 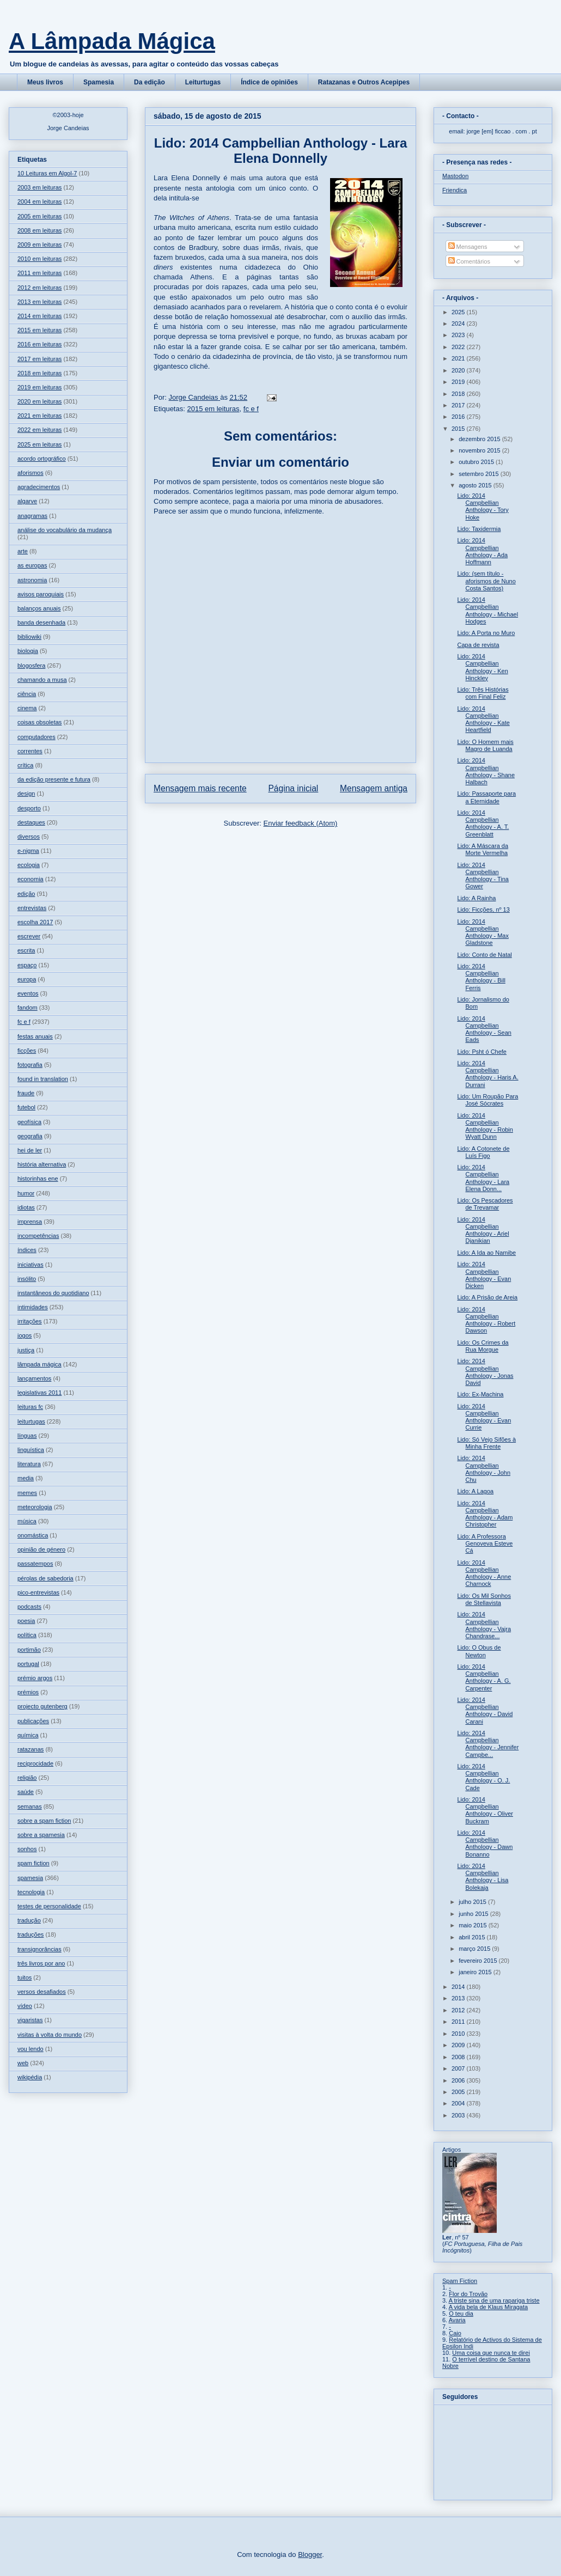 What do you see at coordinates (31, 908) in the screenshot?
I see `entrevistas` at bounding box center [31, 908].